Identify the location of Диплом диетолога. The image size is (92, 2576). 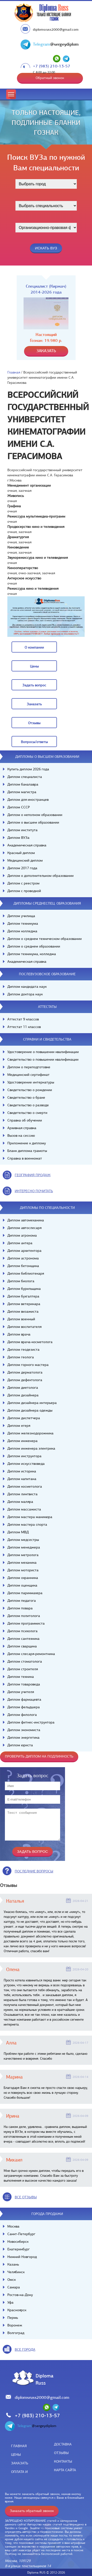
(22, 1387).